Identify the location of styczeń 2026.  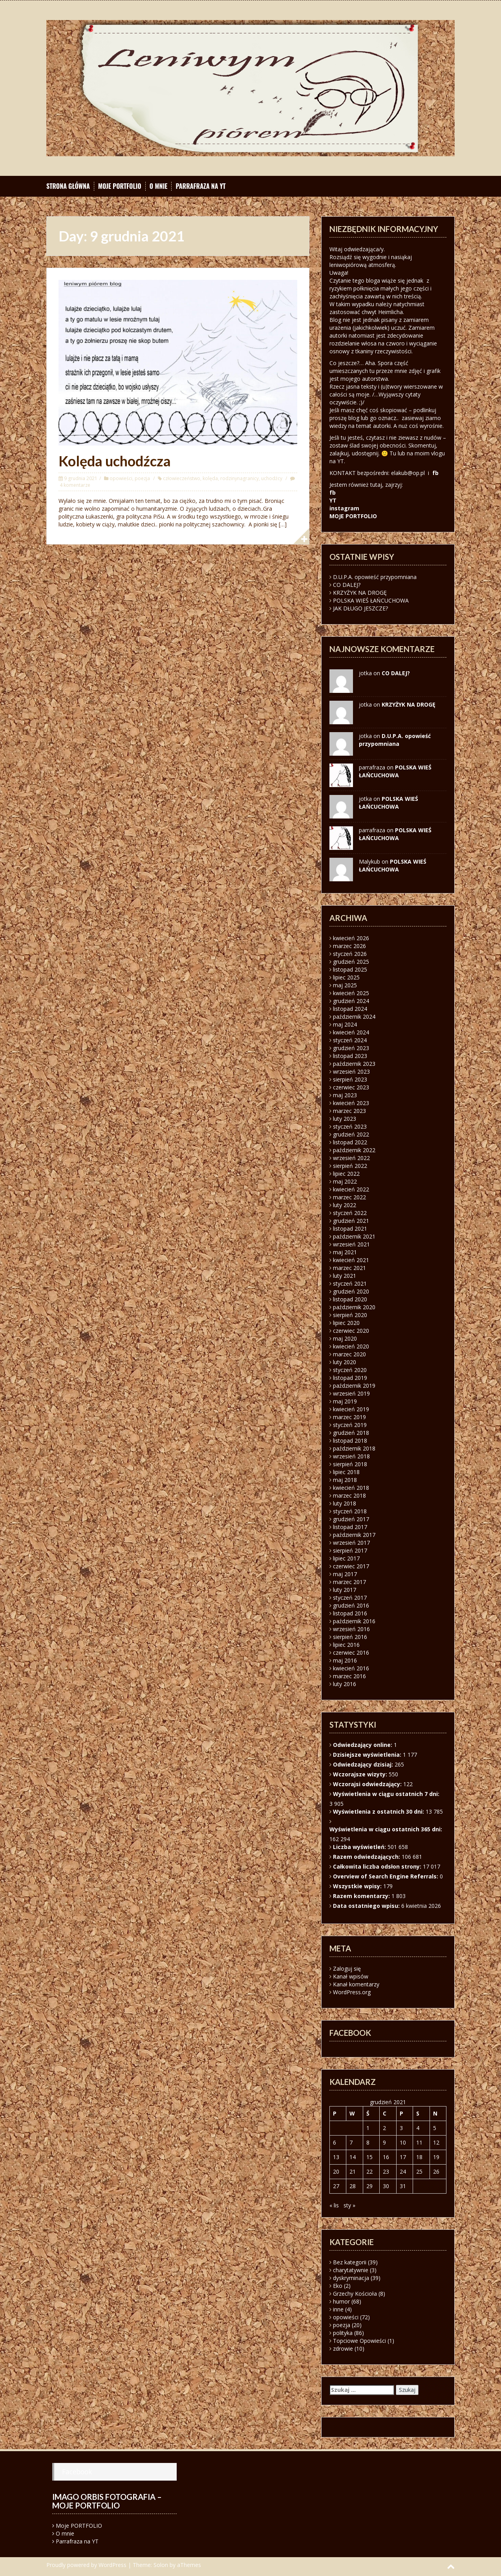
(350, 953).